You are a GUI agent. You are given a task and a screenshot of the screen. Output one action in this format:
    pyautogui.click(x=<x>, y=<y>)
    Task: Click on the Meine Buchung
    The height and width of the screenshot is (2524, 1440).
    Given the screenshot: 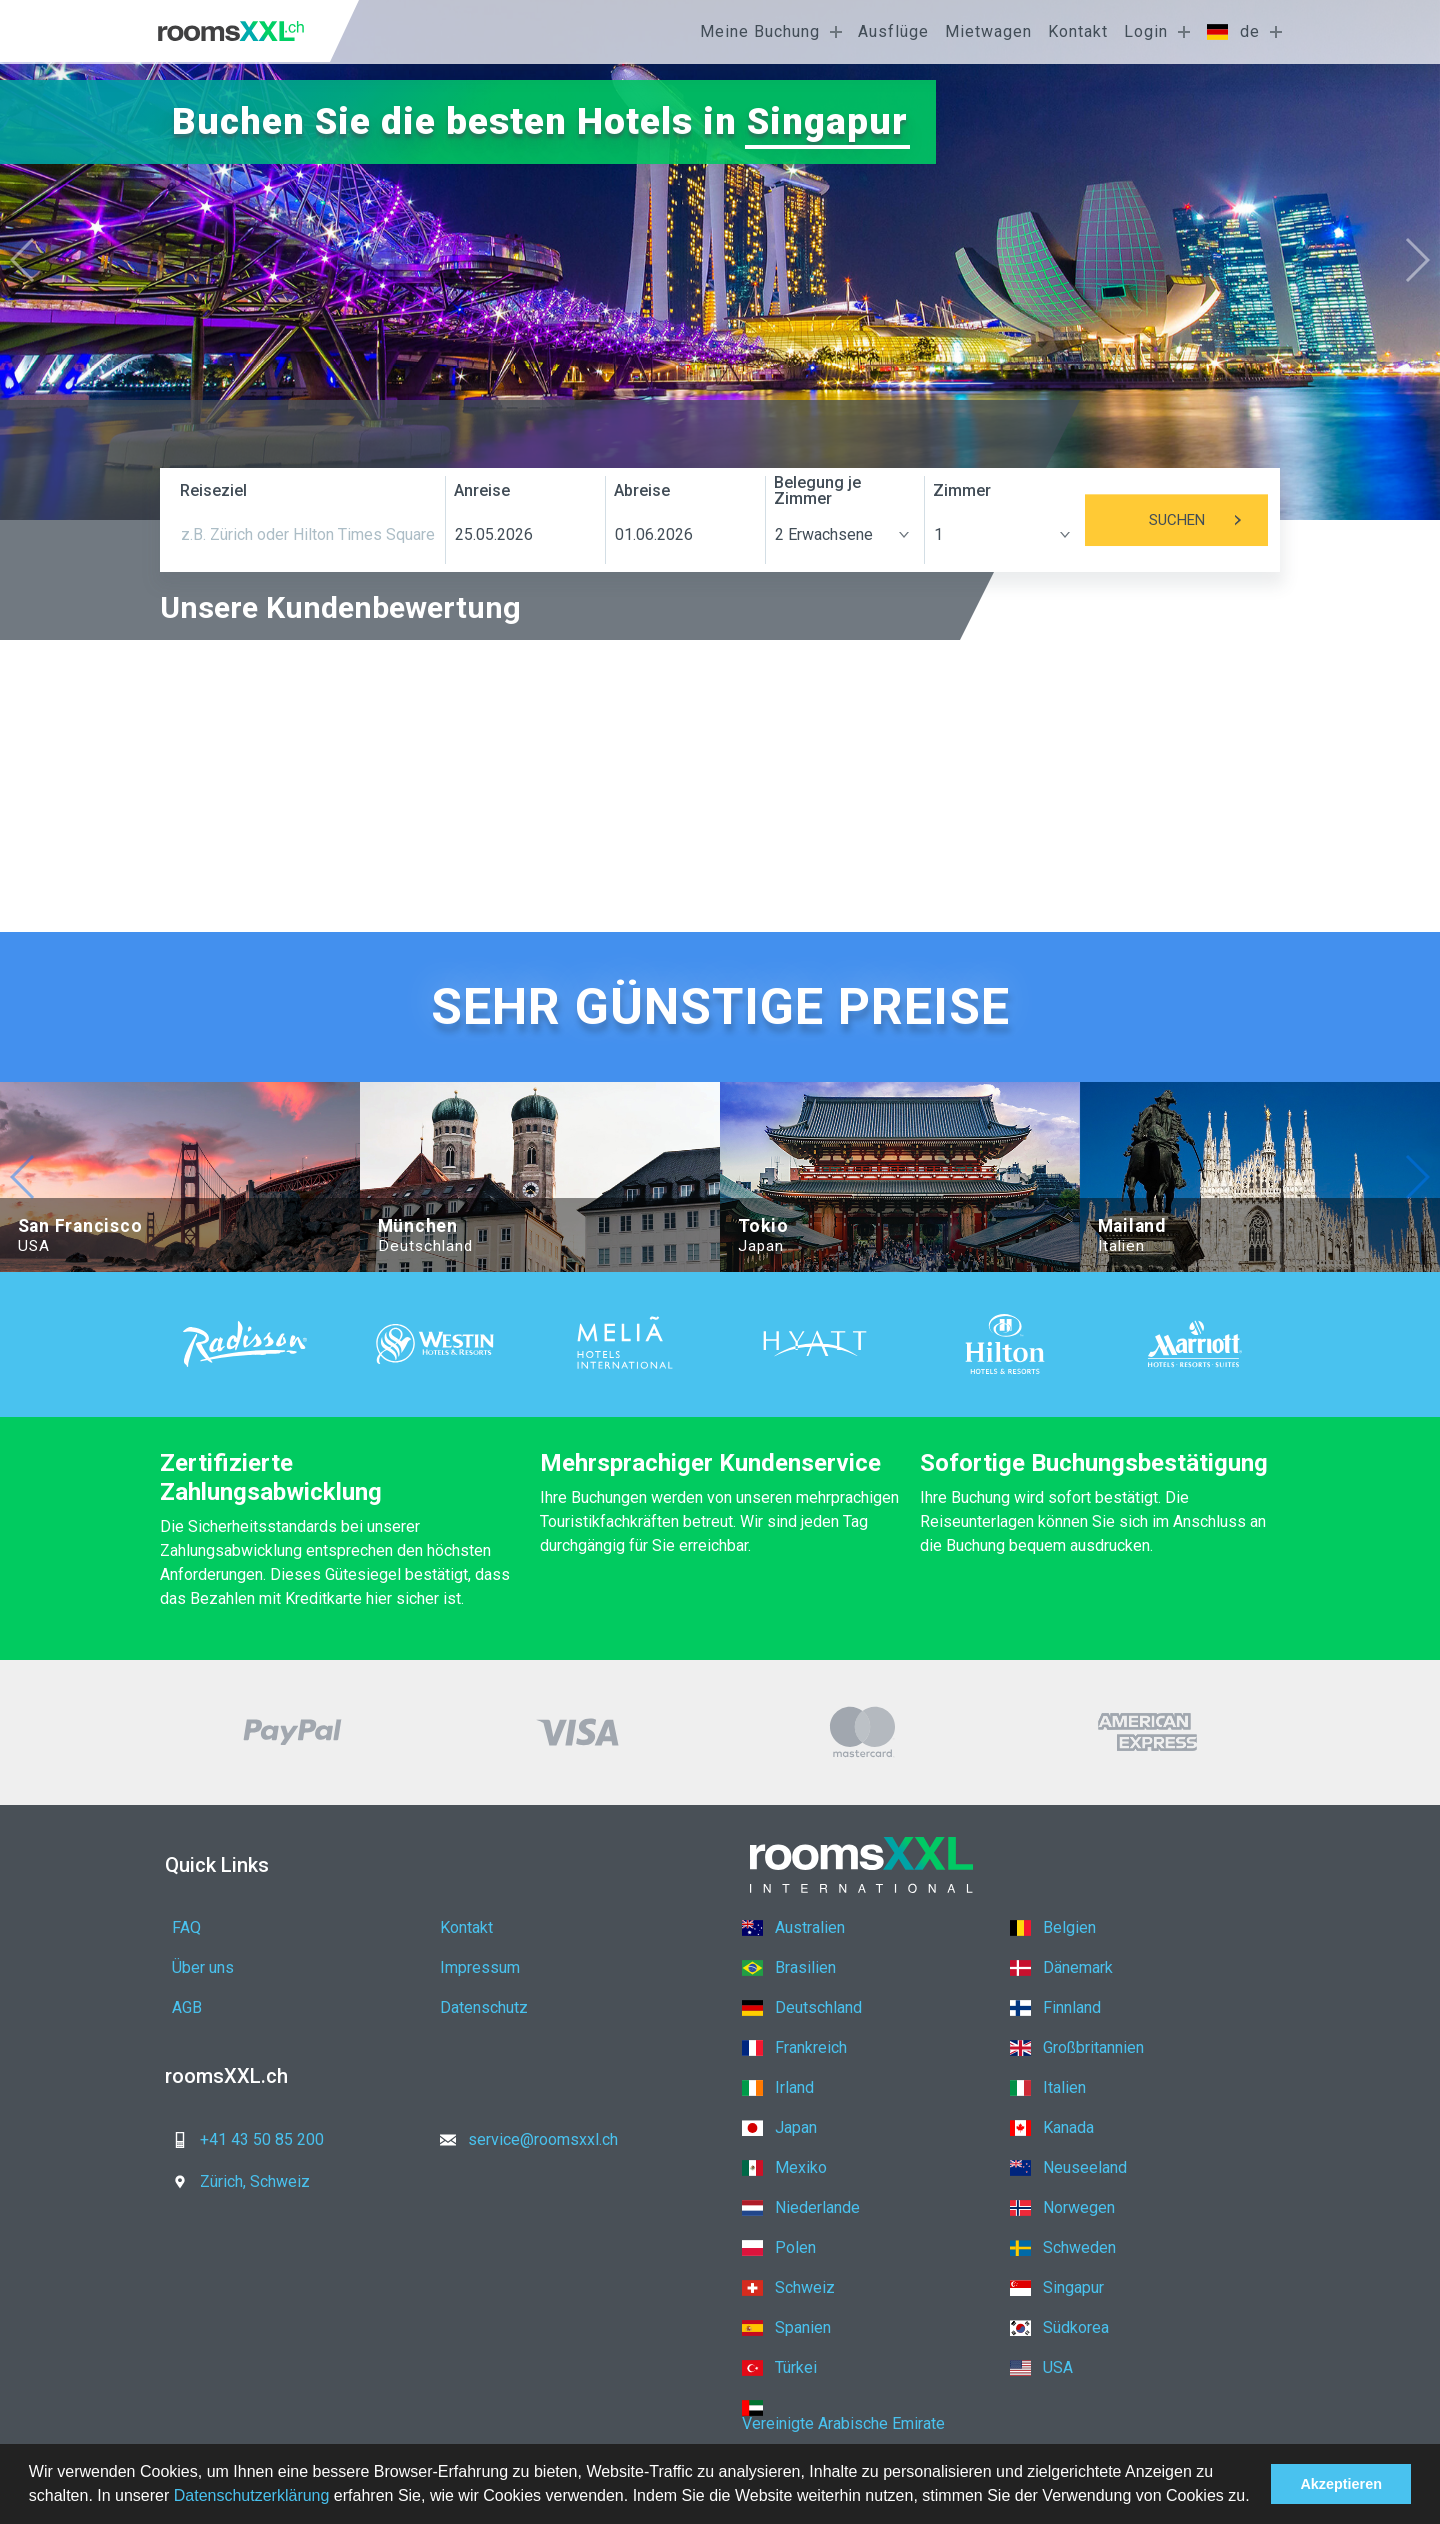 What is the action you would take?
    pyautogui.click(x=760, y=31)
    